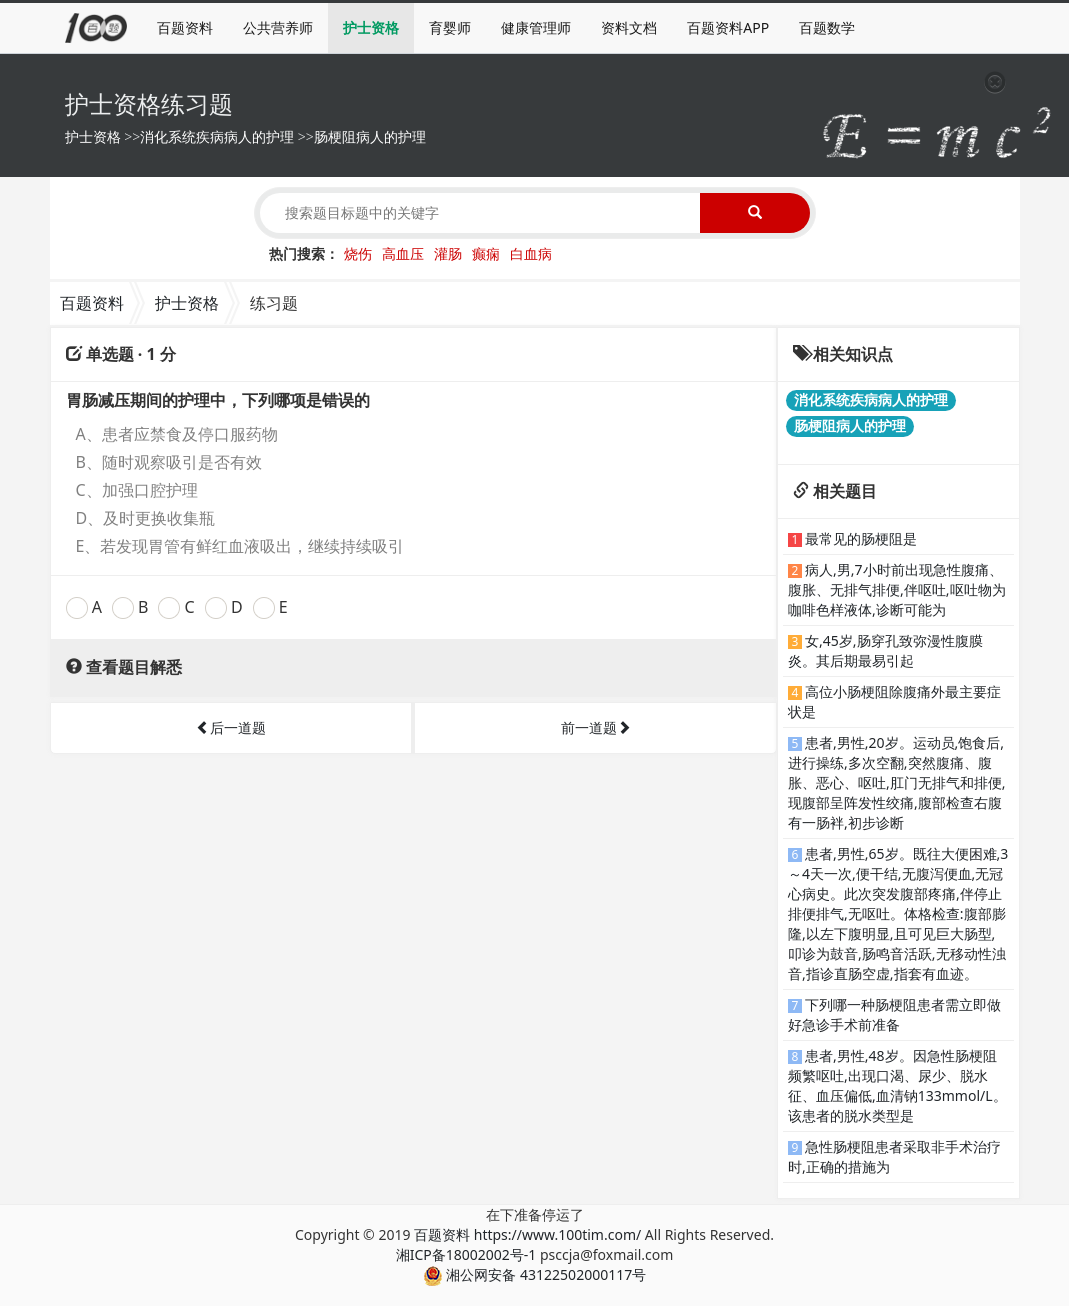  Describe the element at coordinates (358, 253) in the screenshot. I see `烧伤` at that location.